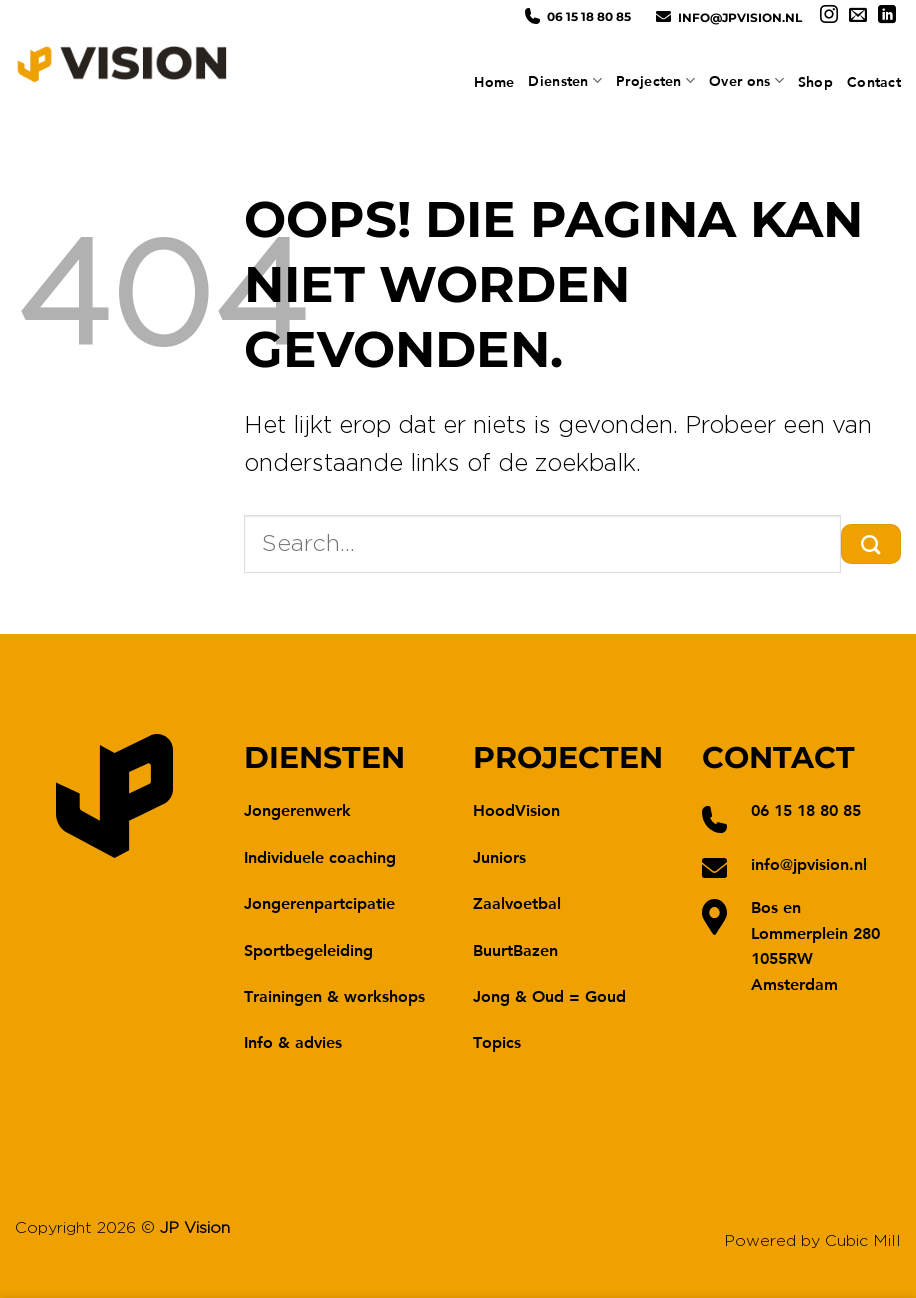 The height and width of the screenshot is (1298, 916). I want to click on Jong & Oud = Goud, so click(549, 995).